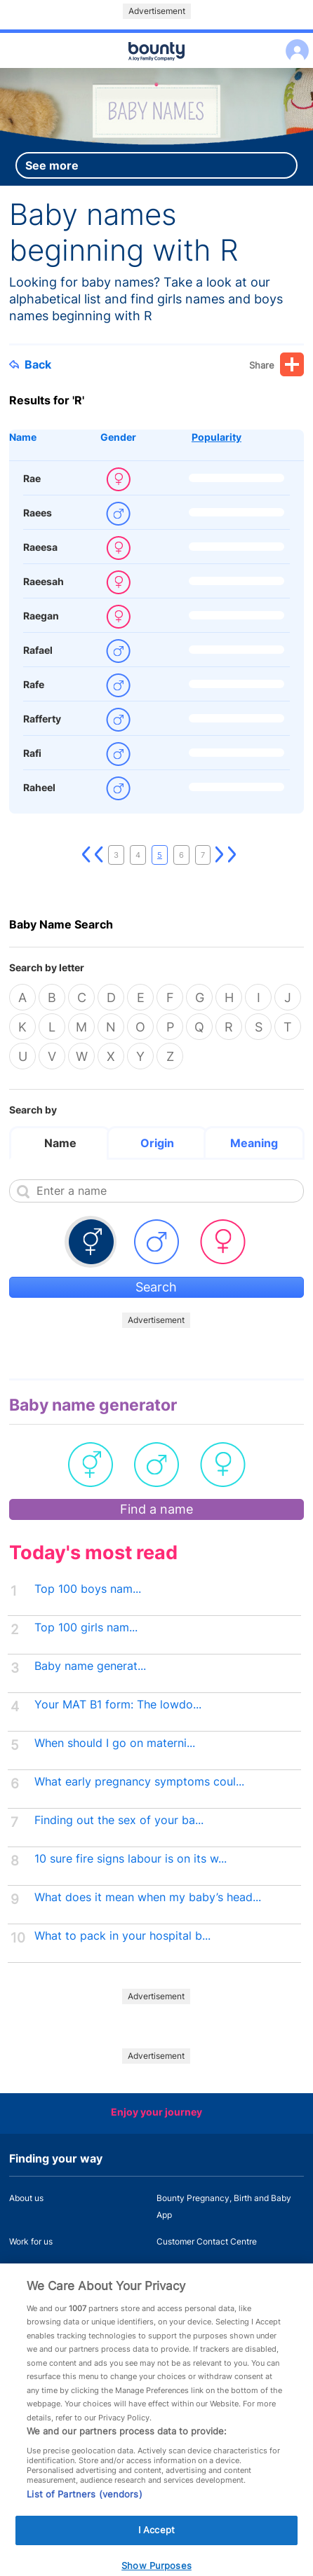 Image resolution: width=313 pixels, height=2576 pixels. I want to click on Meaning, so click(254, 1143).